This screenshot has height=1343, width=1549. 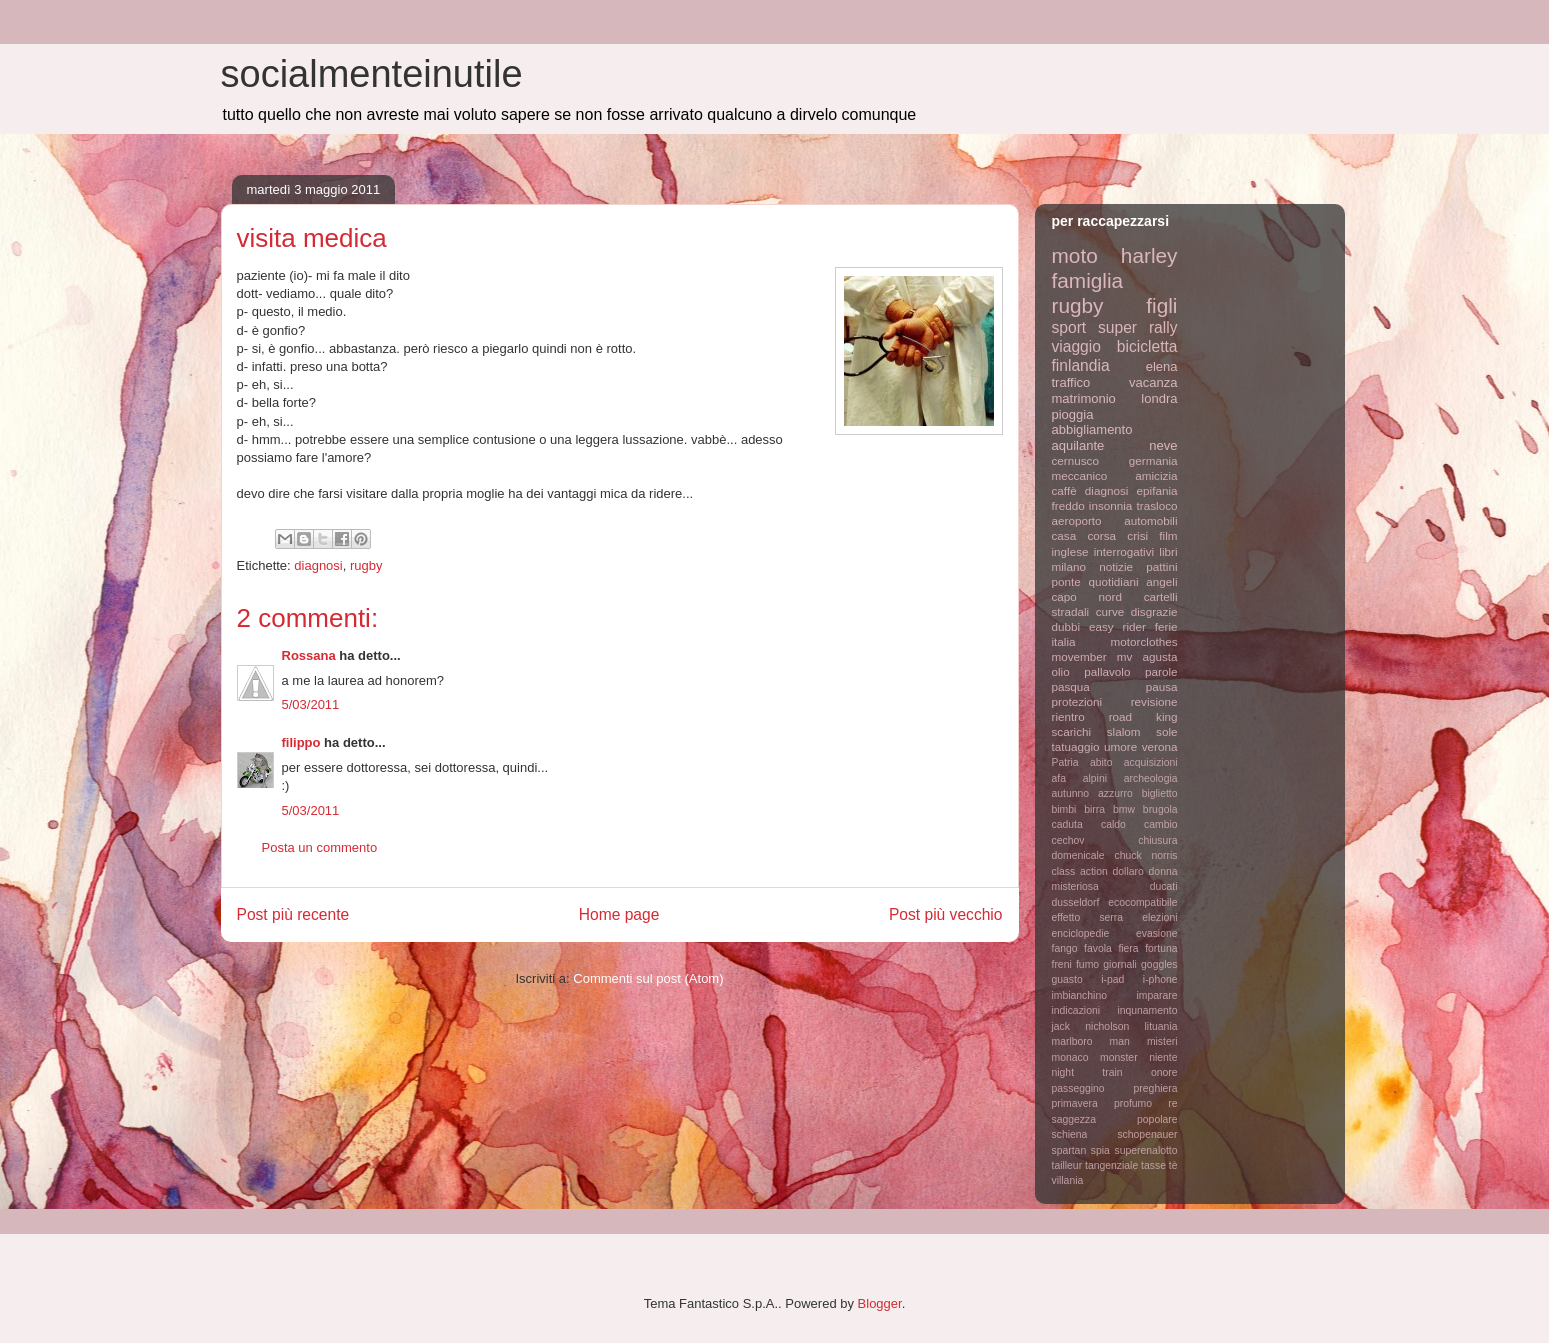 What do you see at coordinates (1151, 778) in the screenshot?
I see `archeologia` at bounding box center [1151, 778].